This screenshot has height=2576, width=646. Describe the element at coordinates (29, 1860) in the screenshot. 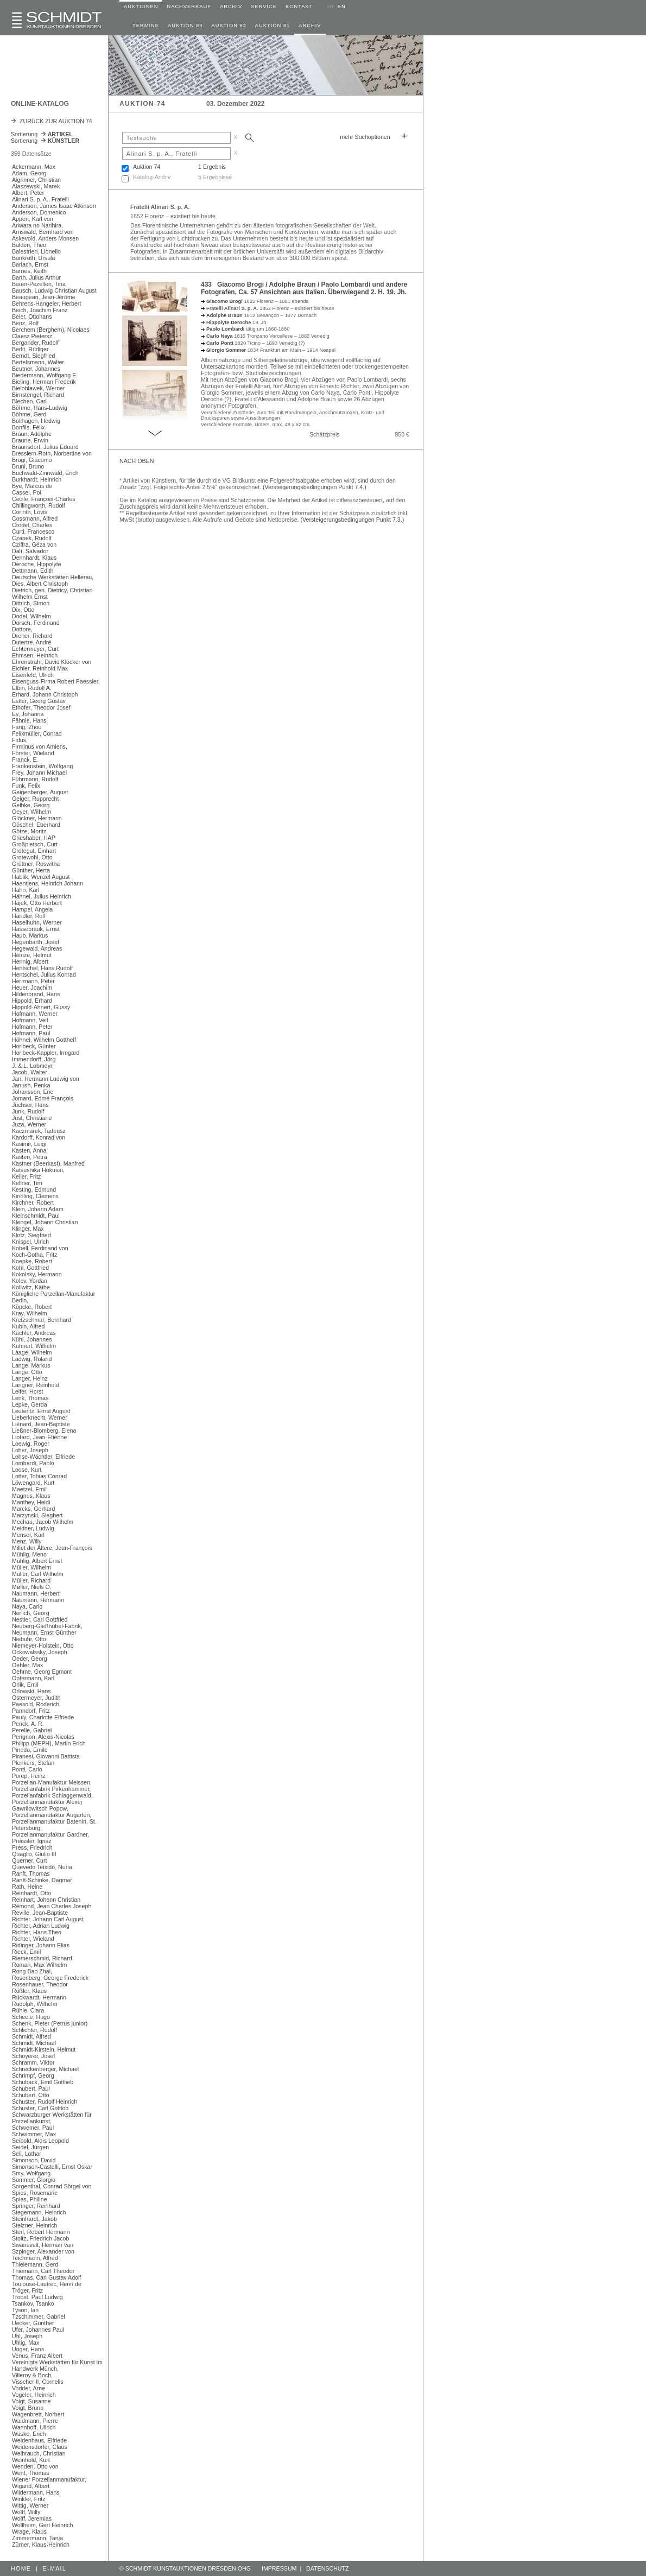

I see `Querner, Curt` at that location.